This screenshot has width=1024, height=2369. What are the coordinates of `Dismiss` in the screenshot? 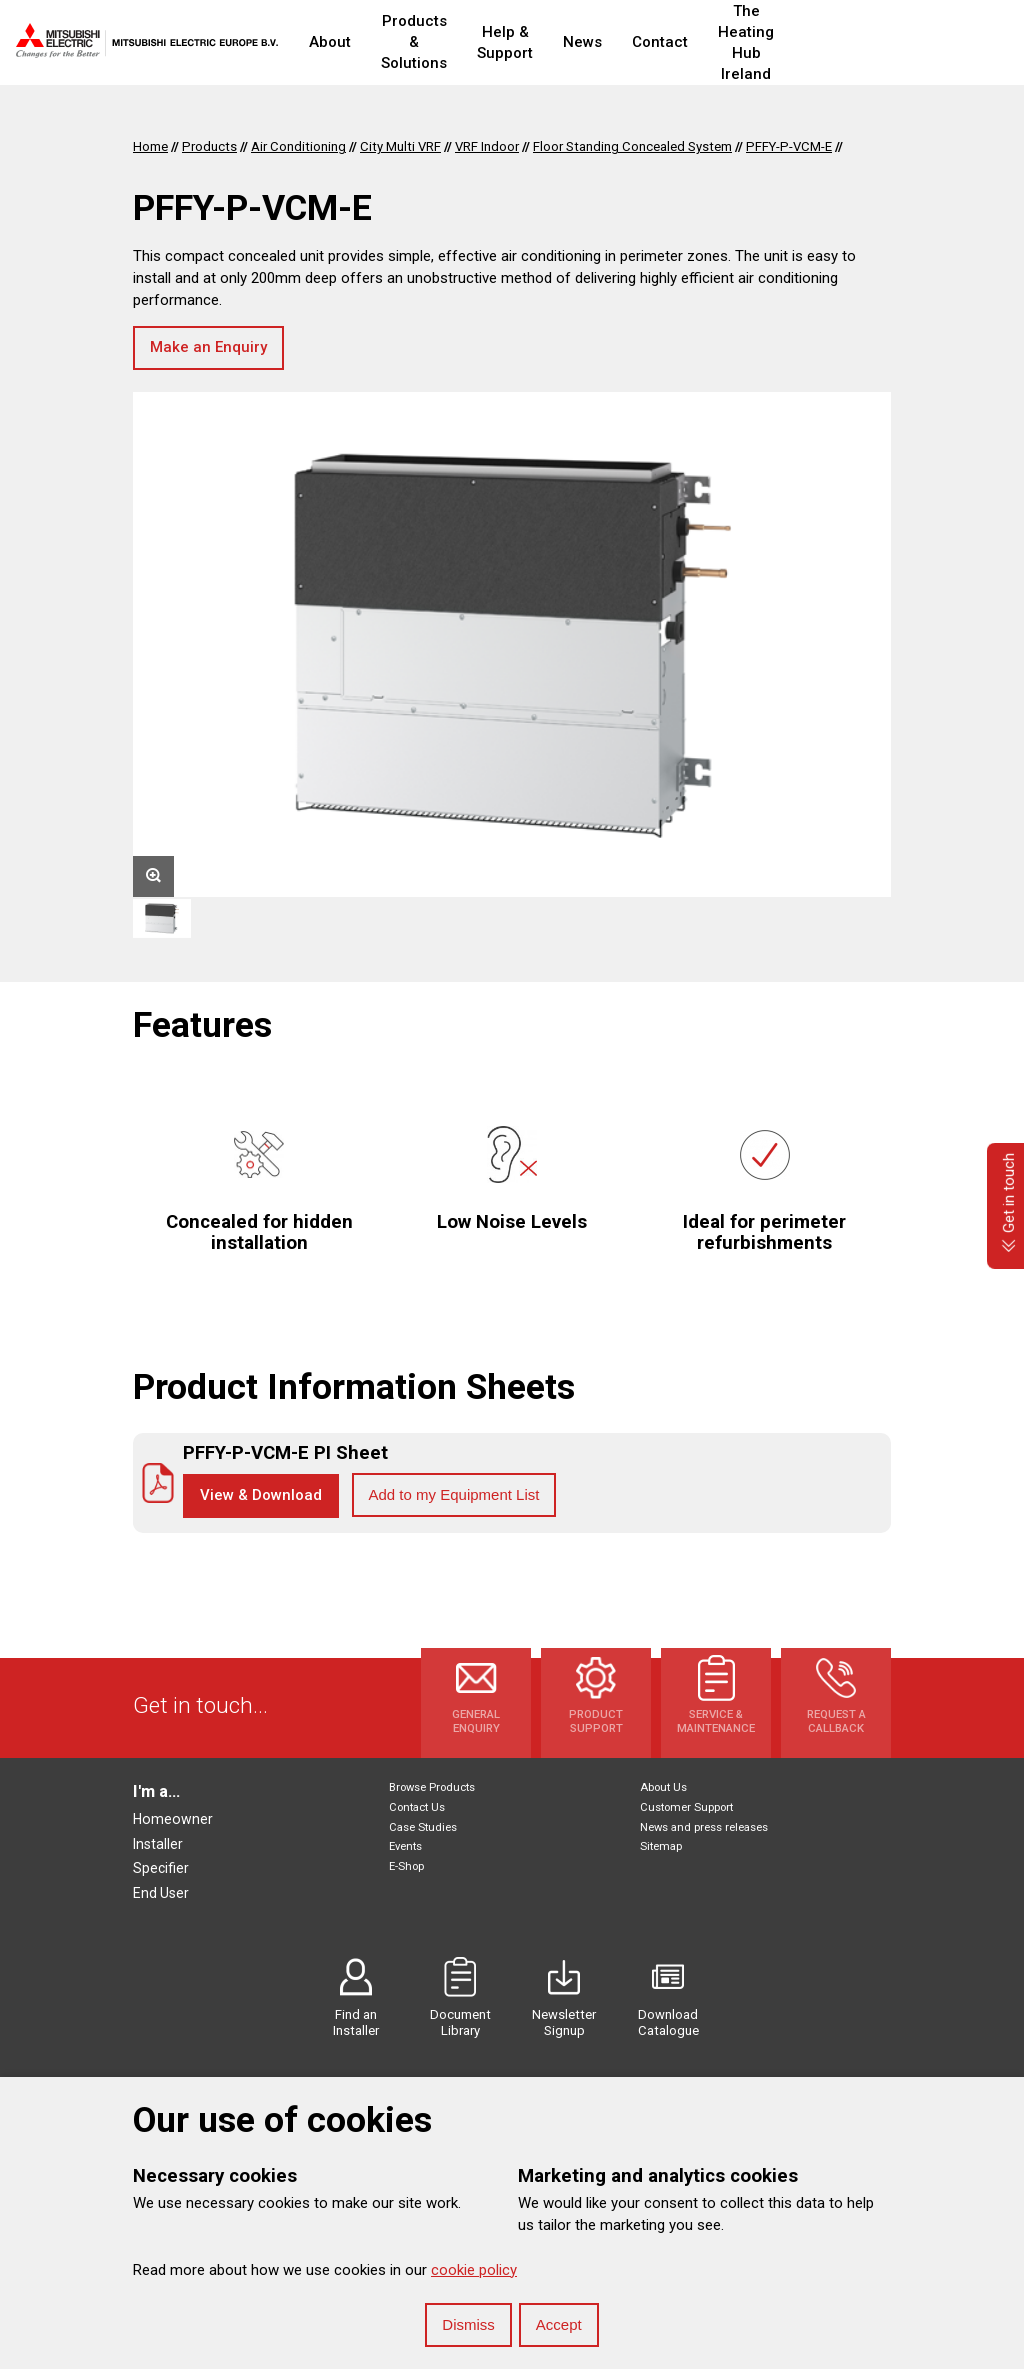 It's located at (468, 2324).